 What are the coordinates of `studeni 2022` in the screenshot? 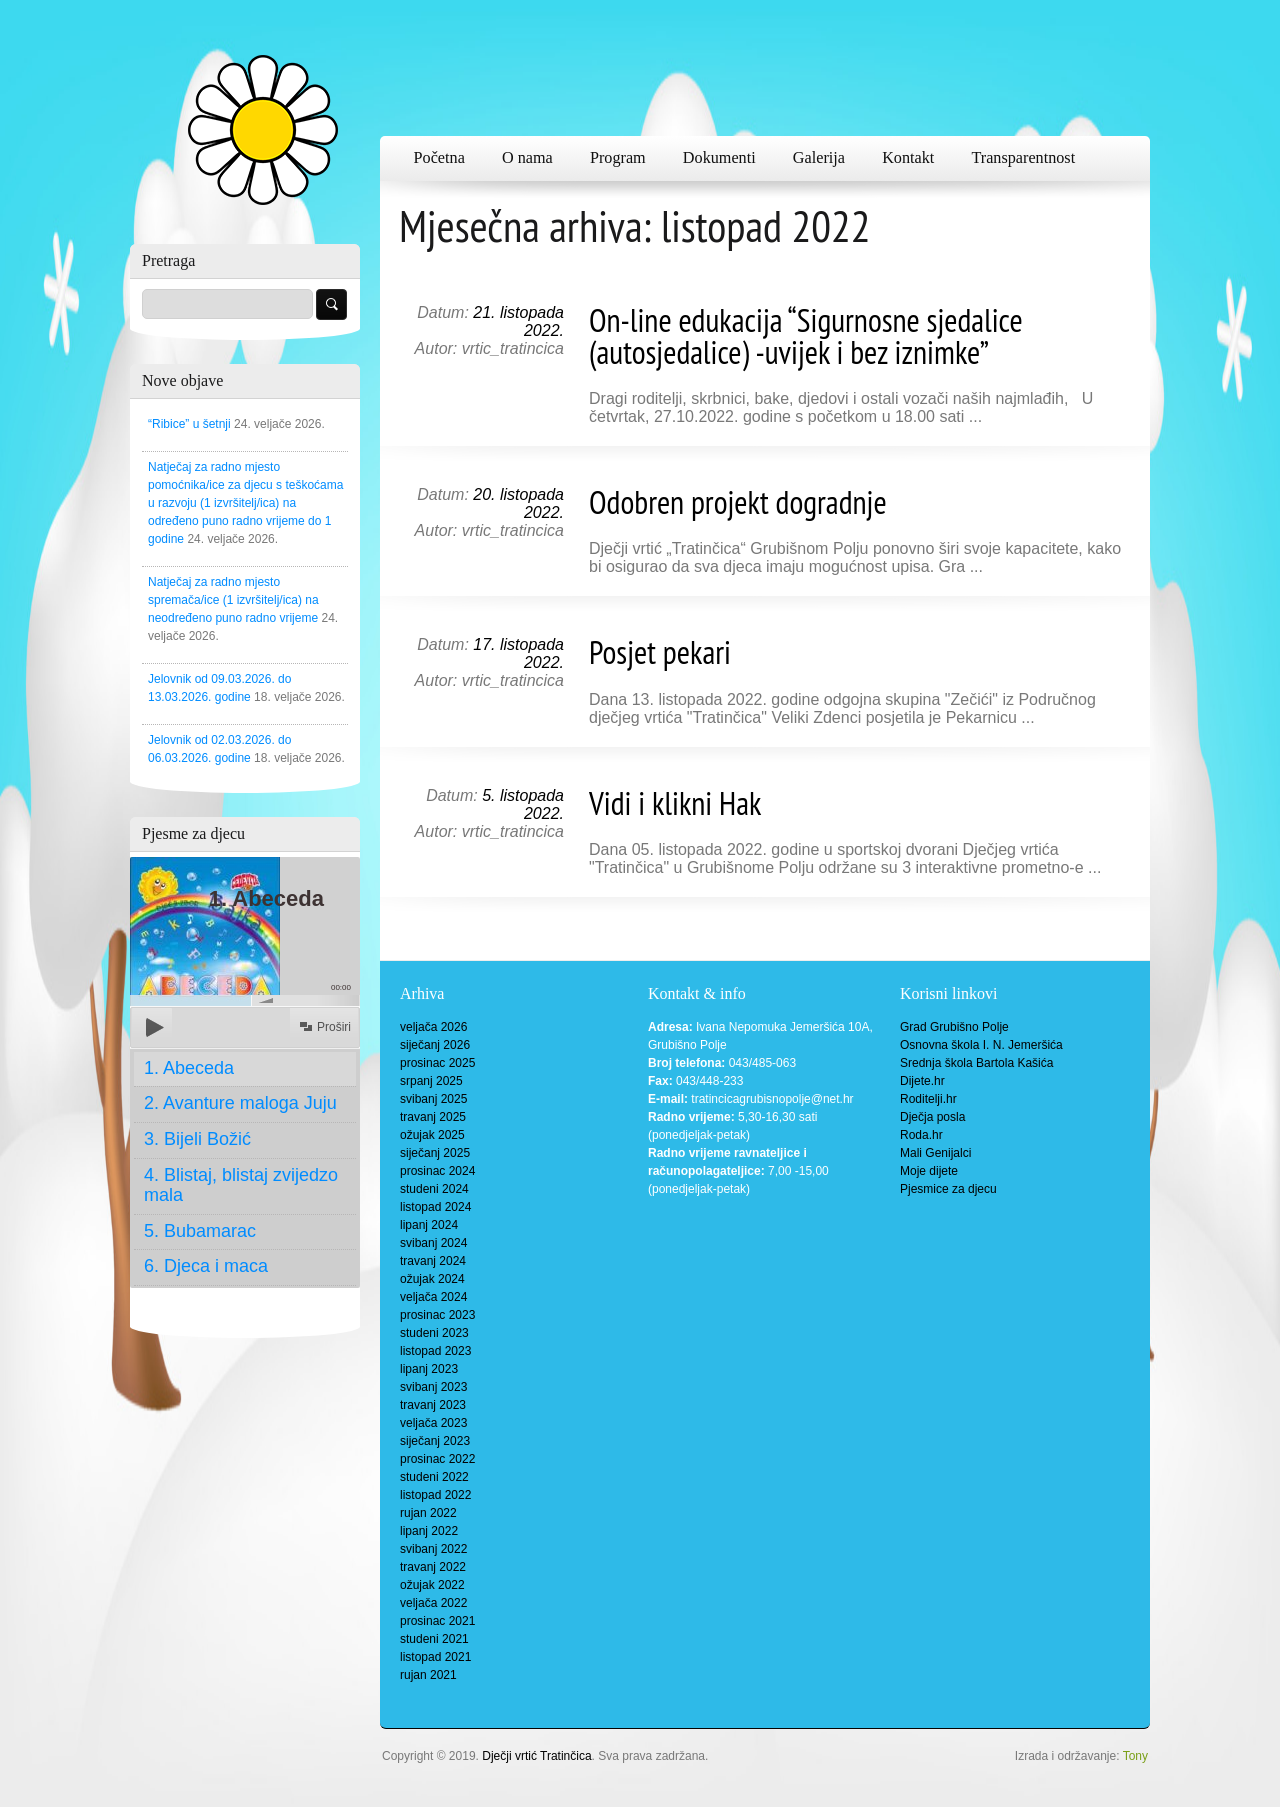 It's located at (434, 1477).